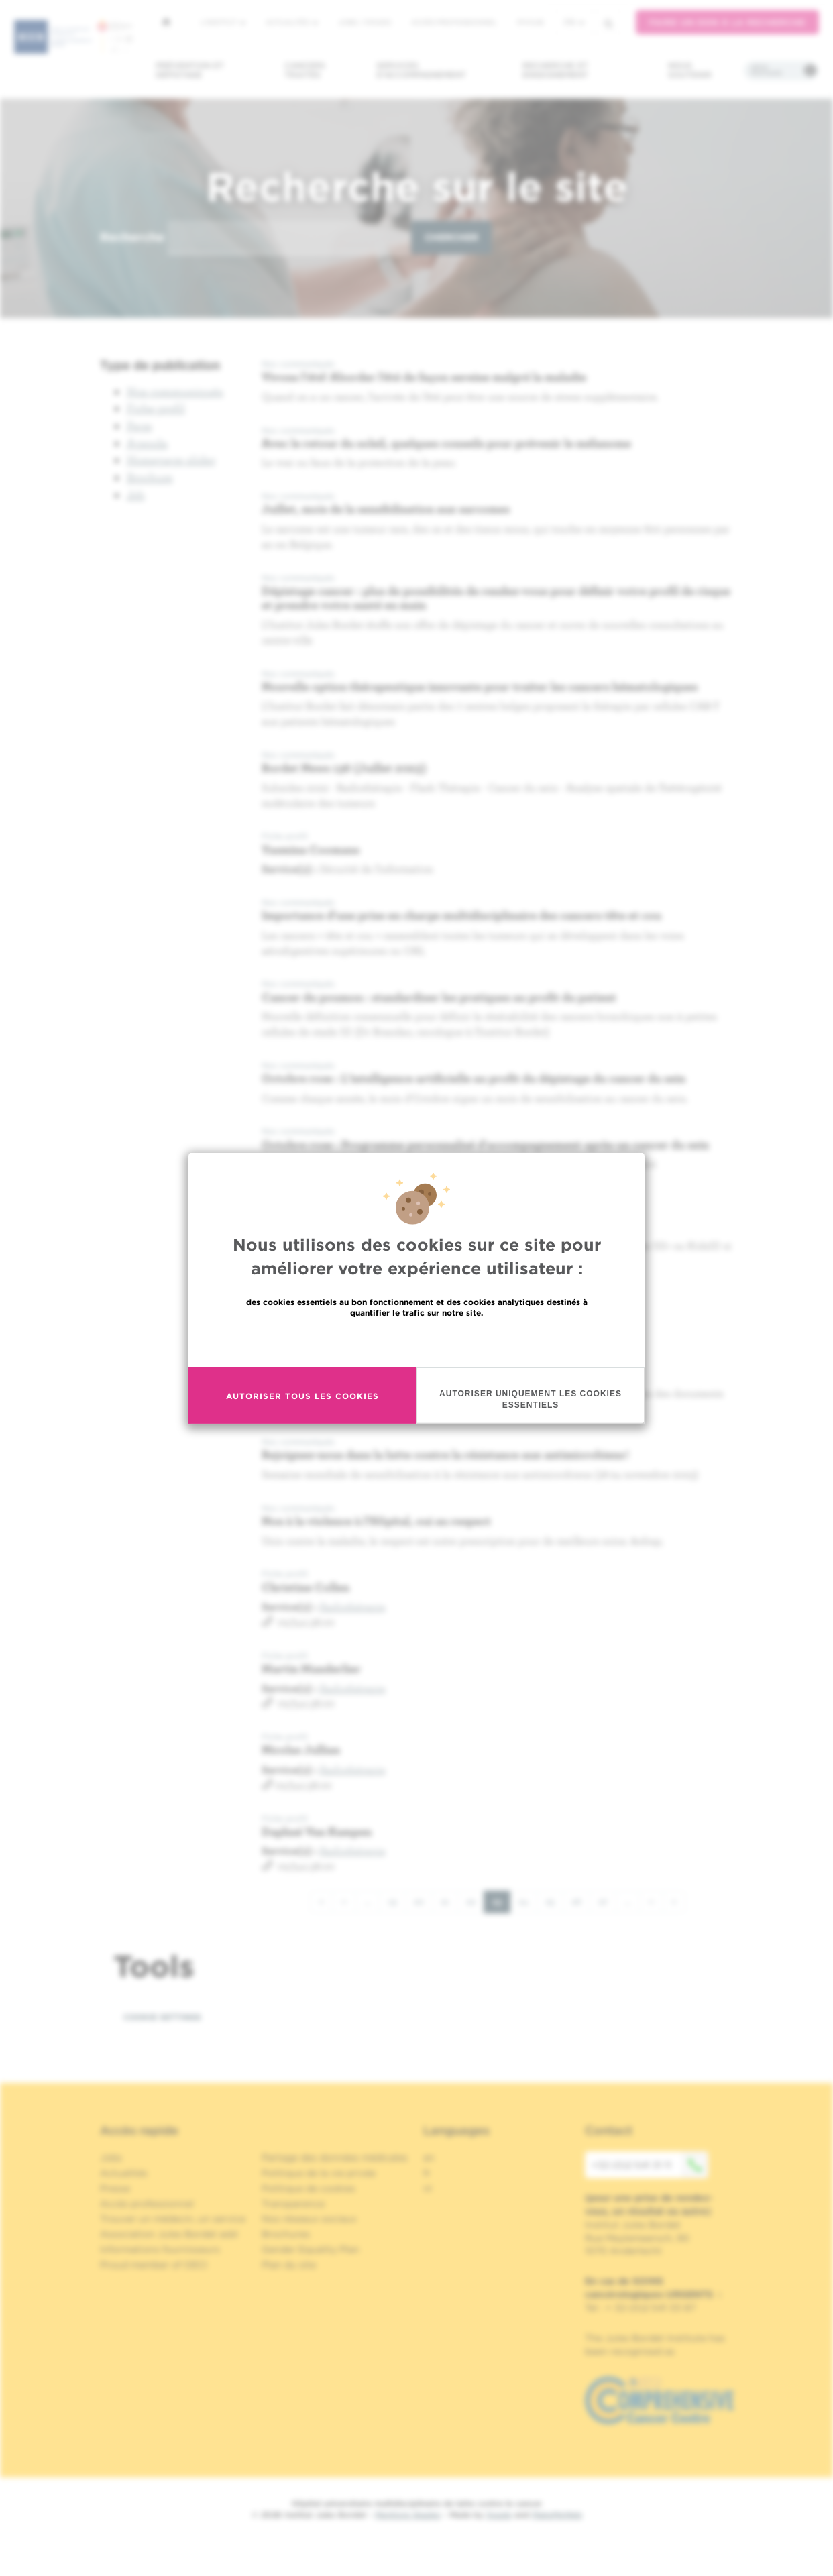  I want to click on Jobs, so click(111, 2157).